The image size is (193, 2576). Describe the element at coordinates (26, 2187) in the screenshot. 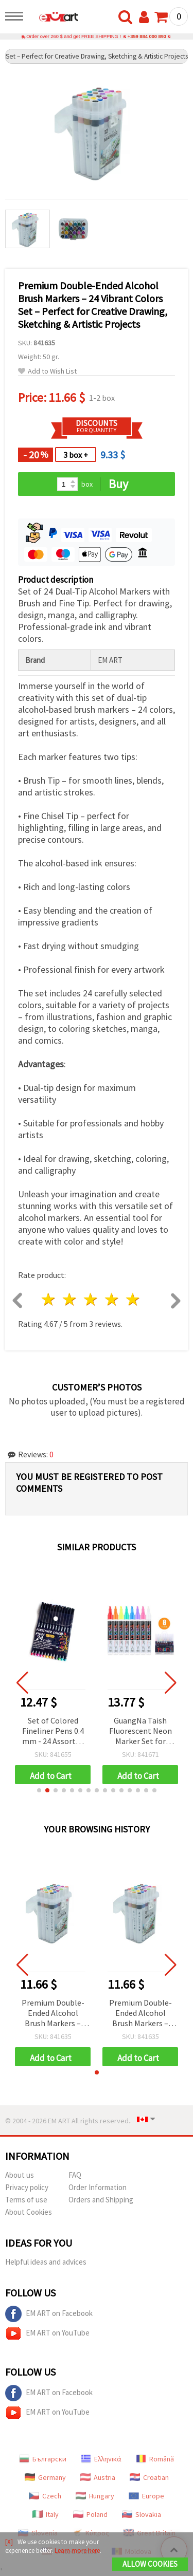

I see `Privacy policy` at that location.